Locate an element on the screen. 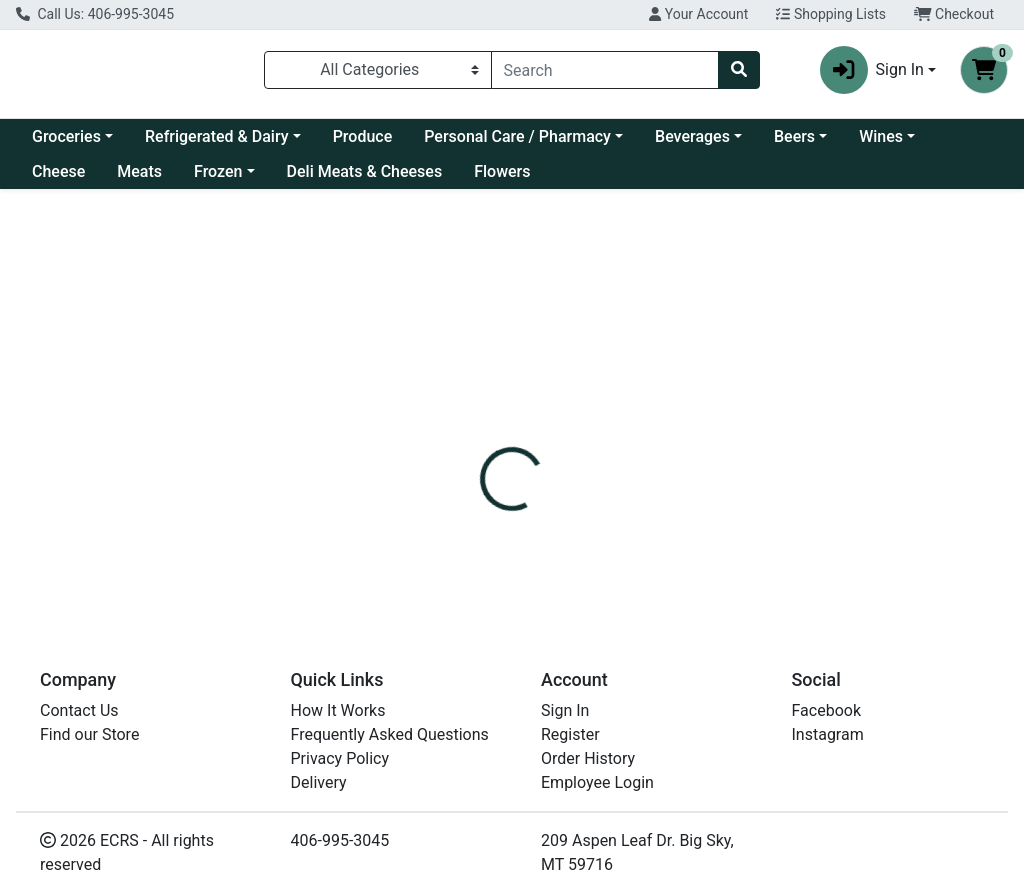 The height and width of the screenshot is (893, 1024). [combobox] is located at coordinates (605, 70).